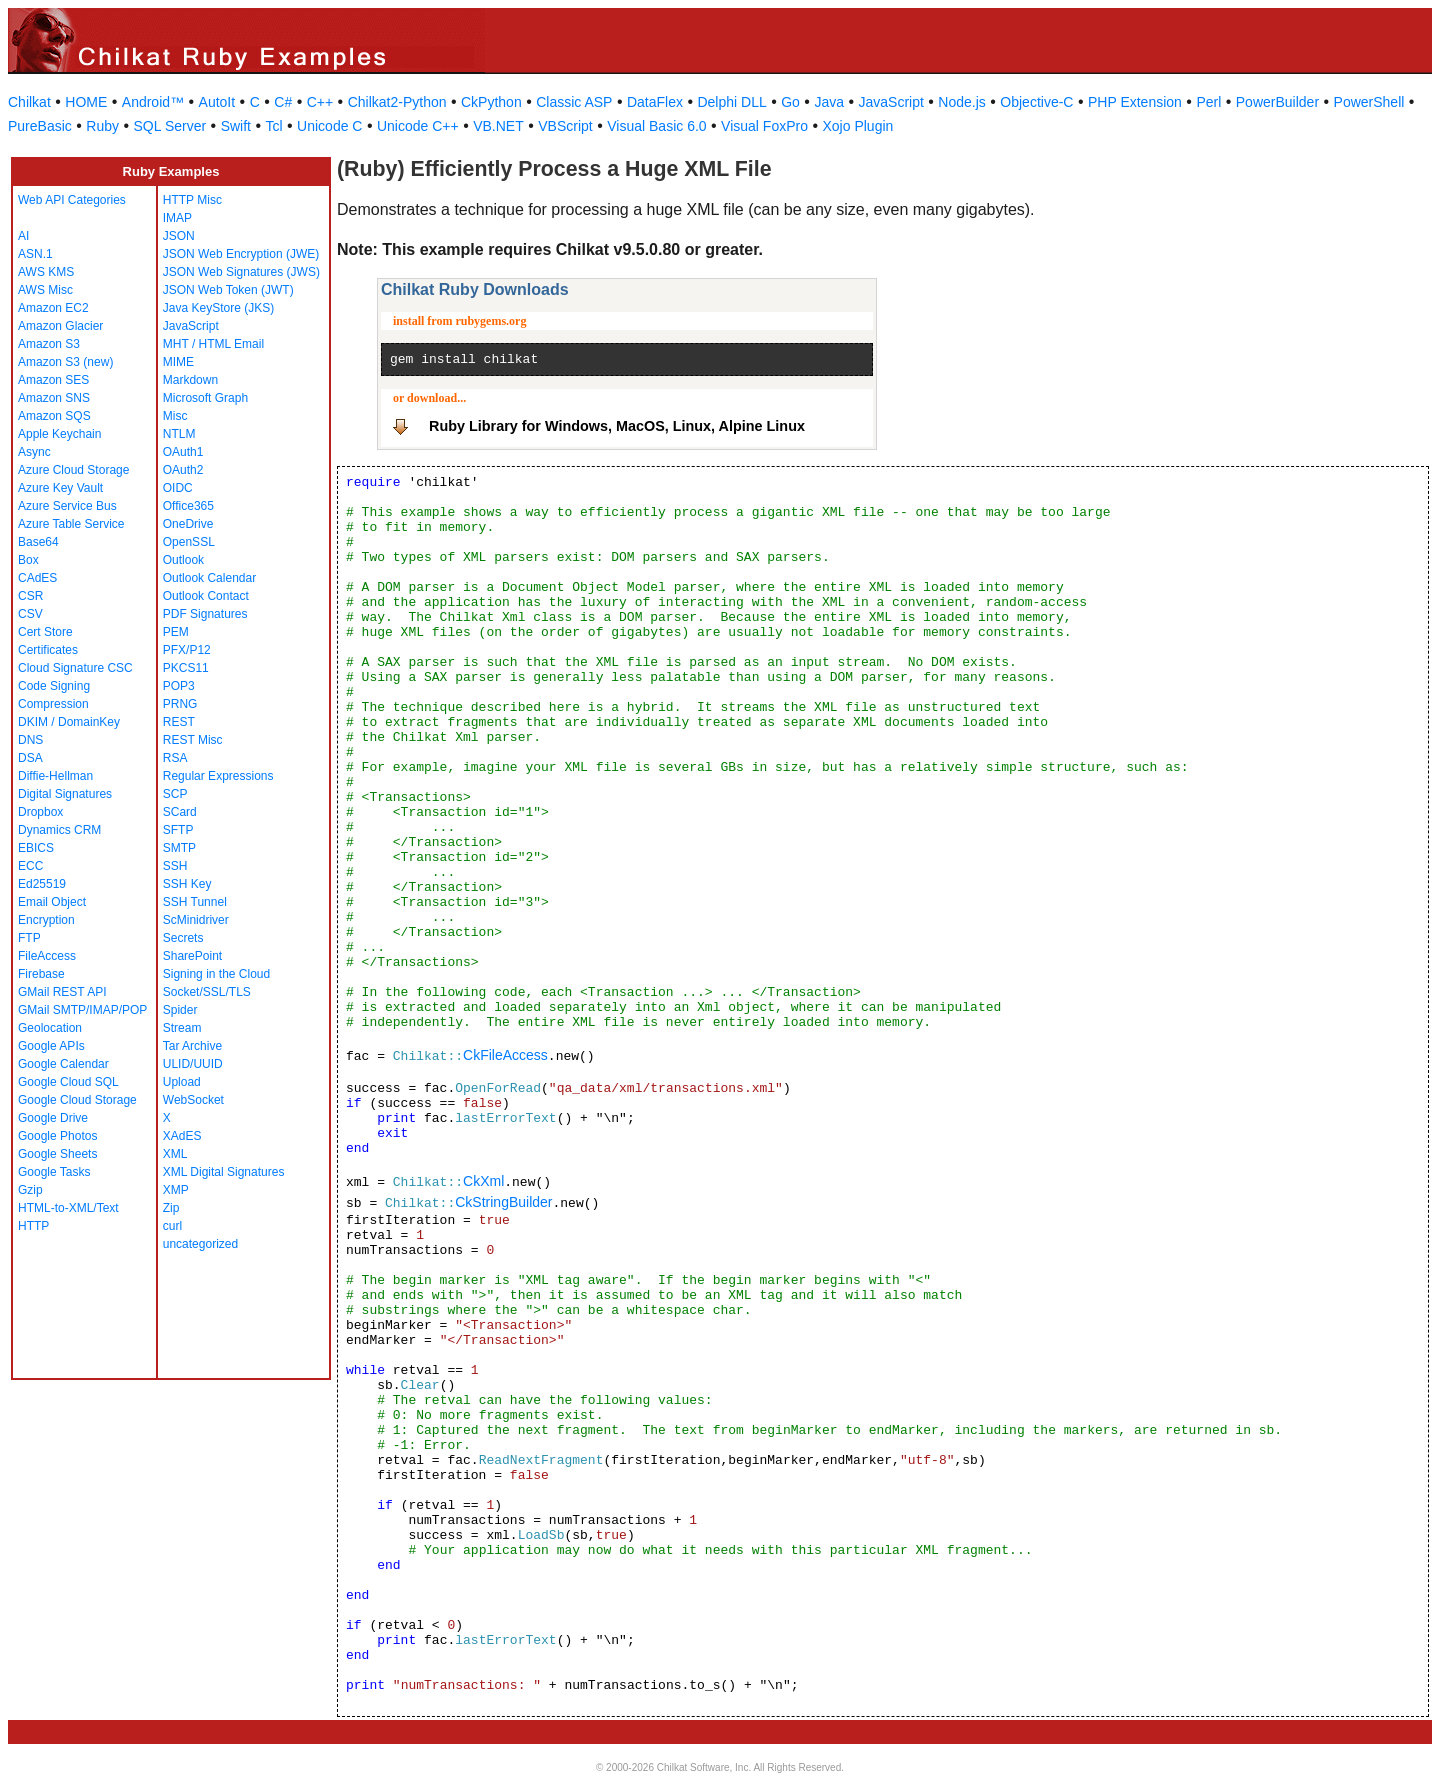  I want to click on Zip, so click(171, 1208).